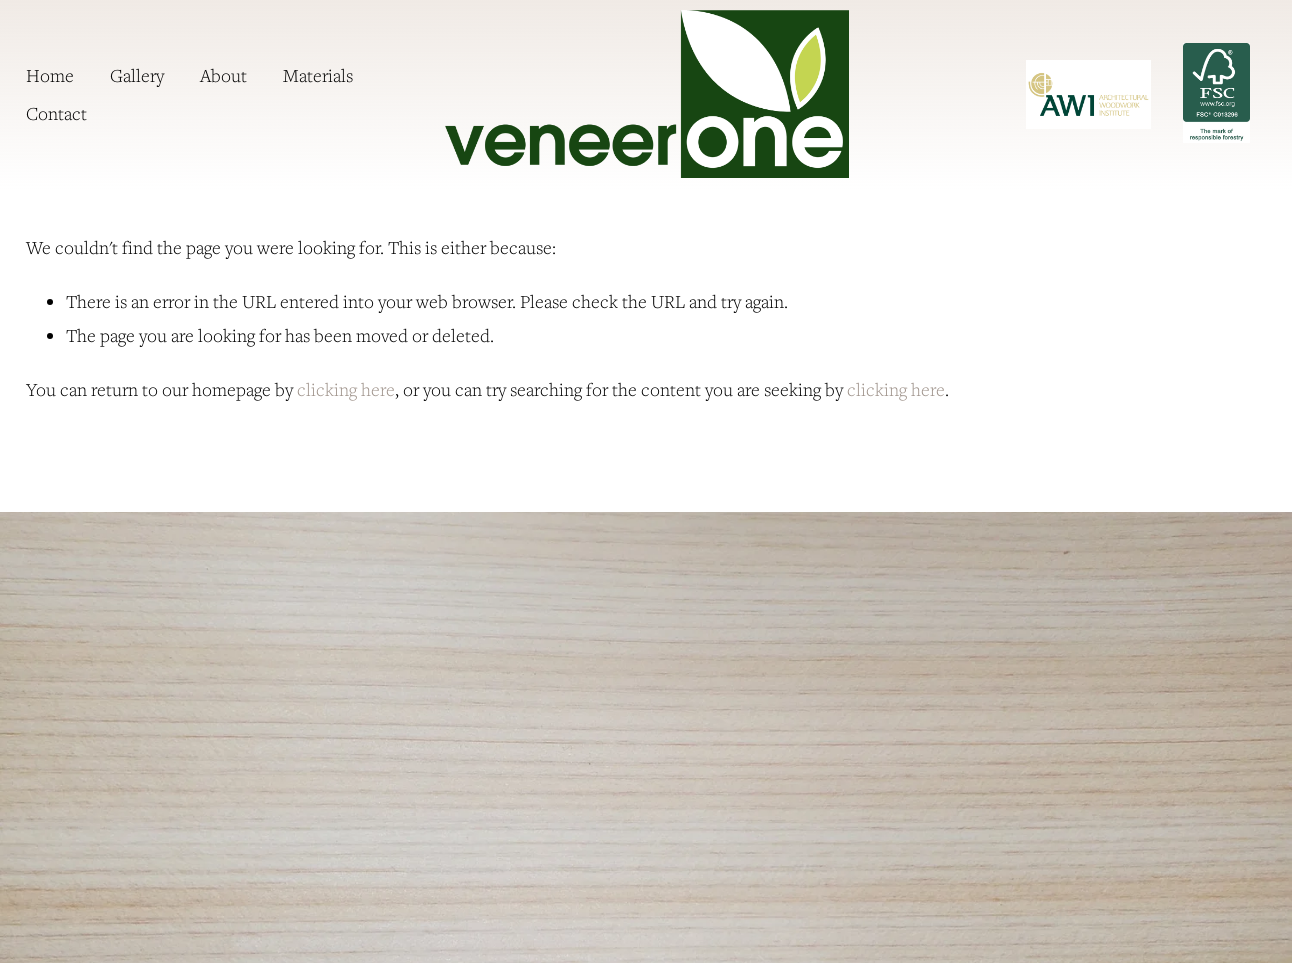 The image size is (1292, 963). What do you see at coordinates (1088, 94) in the screenshot?
I see `[URL]` at bounding box center [1088, 94].